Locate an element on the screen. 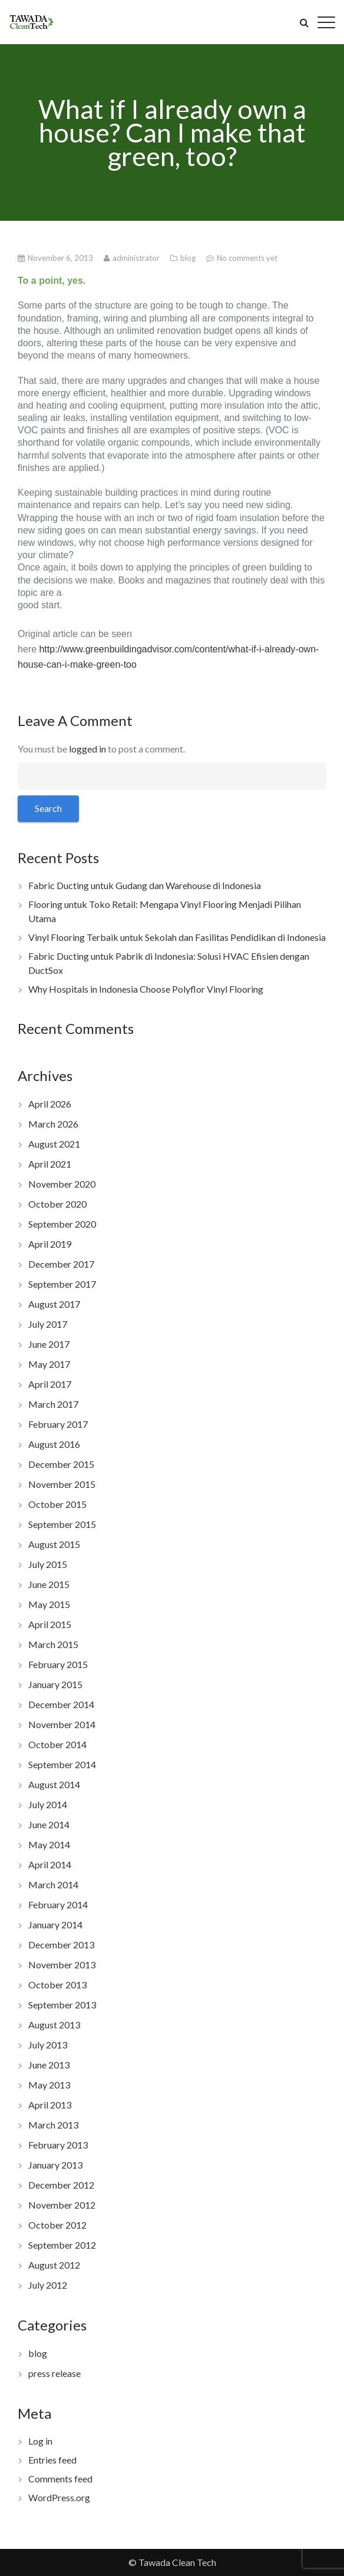  Vinyl Flooring Terbaik untuk Sekolah dan Fasilitas Pendidikan di Indonesia is located at coordinates (177, 937).